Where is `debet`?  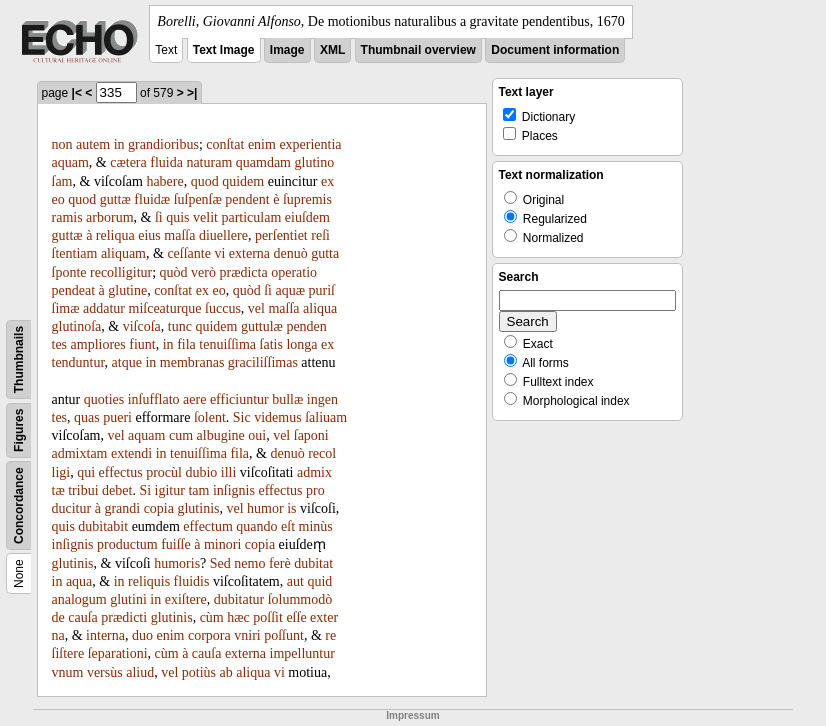
debet is located at coordinates (117, 490).